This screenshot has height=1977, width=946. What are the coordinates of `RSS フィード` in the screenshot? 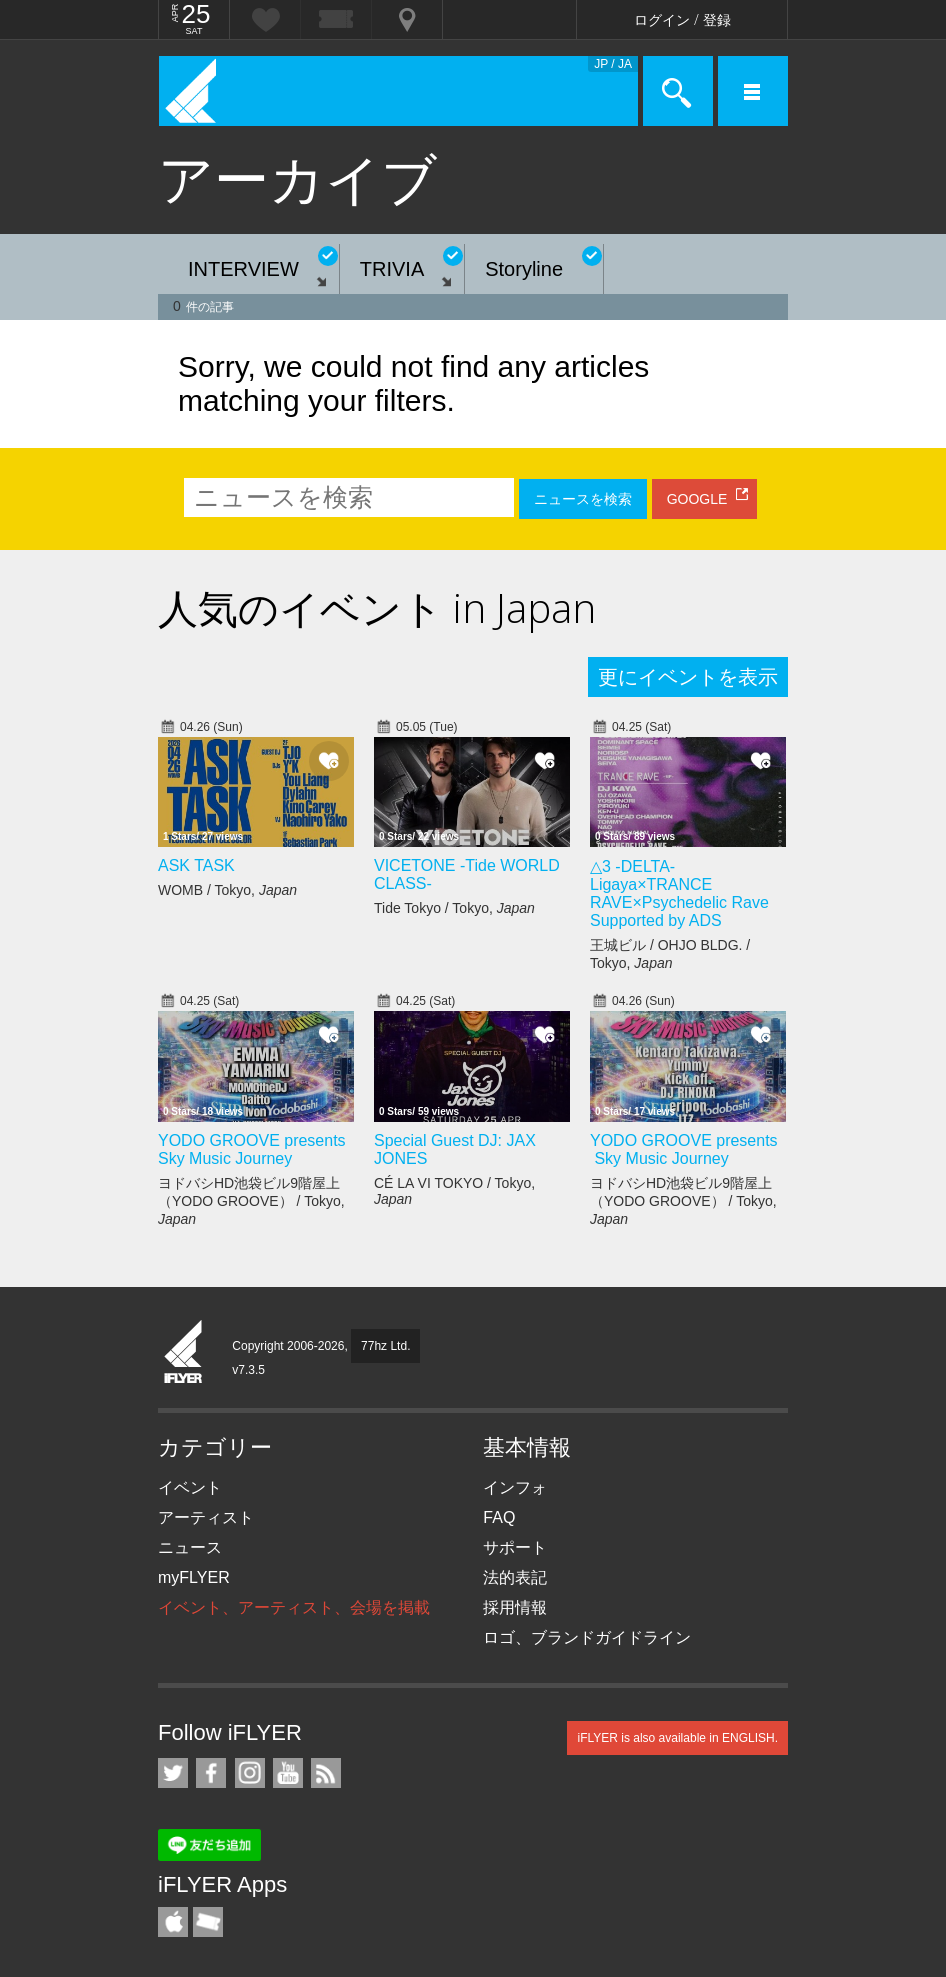 It's located at (326, 1773).